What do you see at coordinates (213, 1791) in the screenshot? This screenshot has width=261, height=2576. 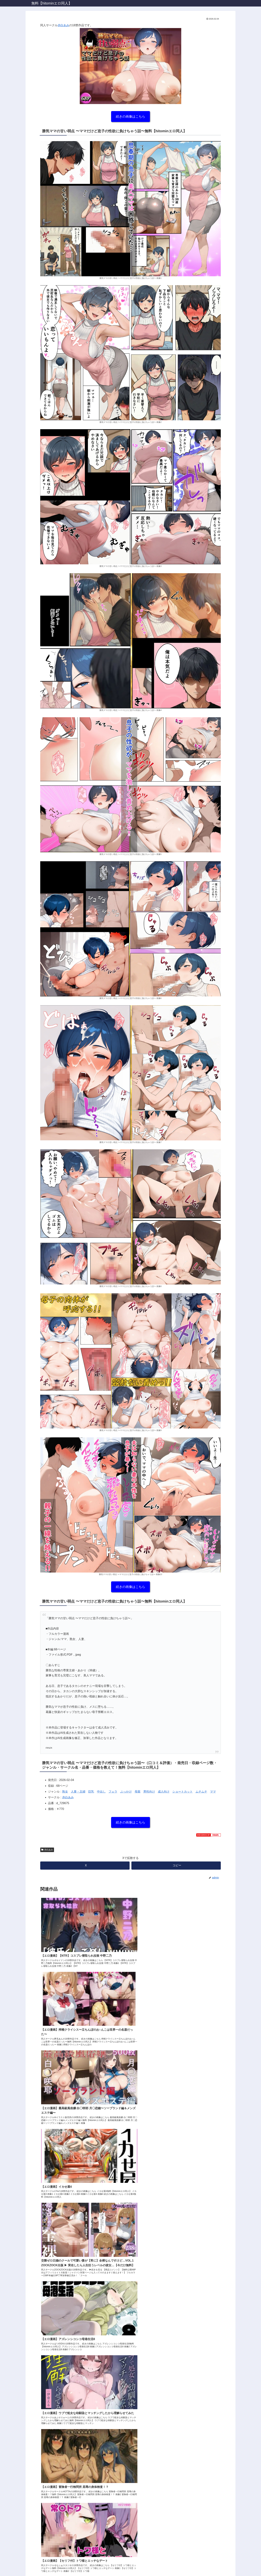 I see `ママ` at bounding box center [213, 1791].